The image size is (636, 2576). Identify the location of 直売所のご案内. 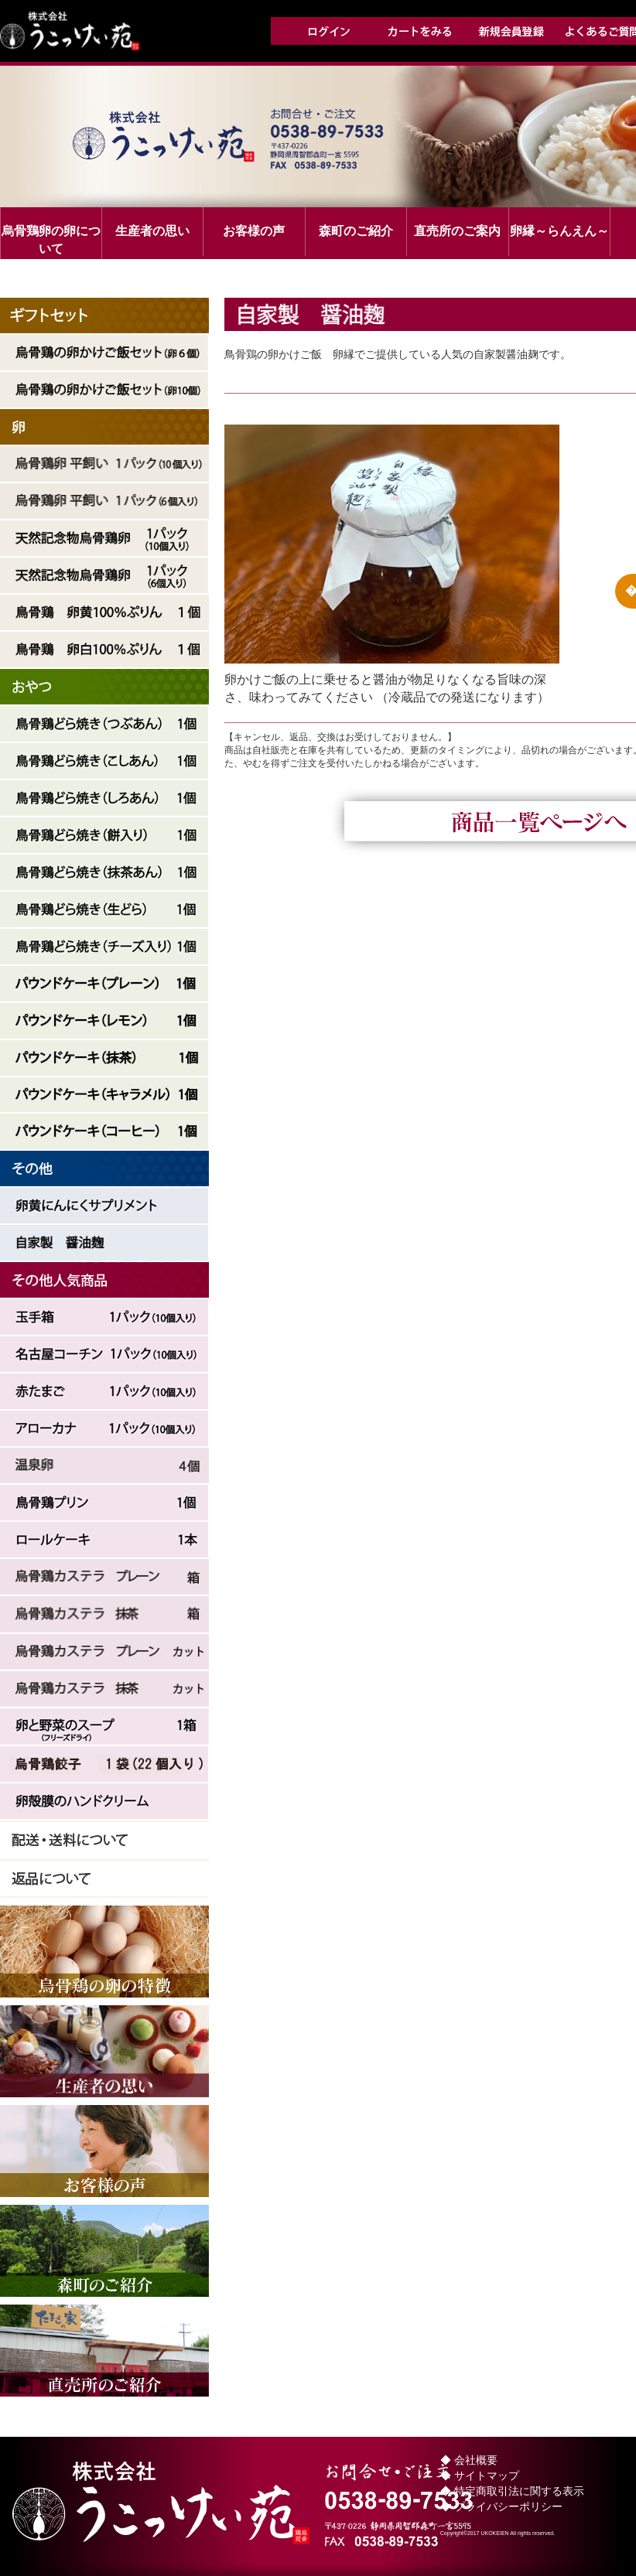
(457, 230).